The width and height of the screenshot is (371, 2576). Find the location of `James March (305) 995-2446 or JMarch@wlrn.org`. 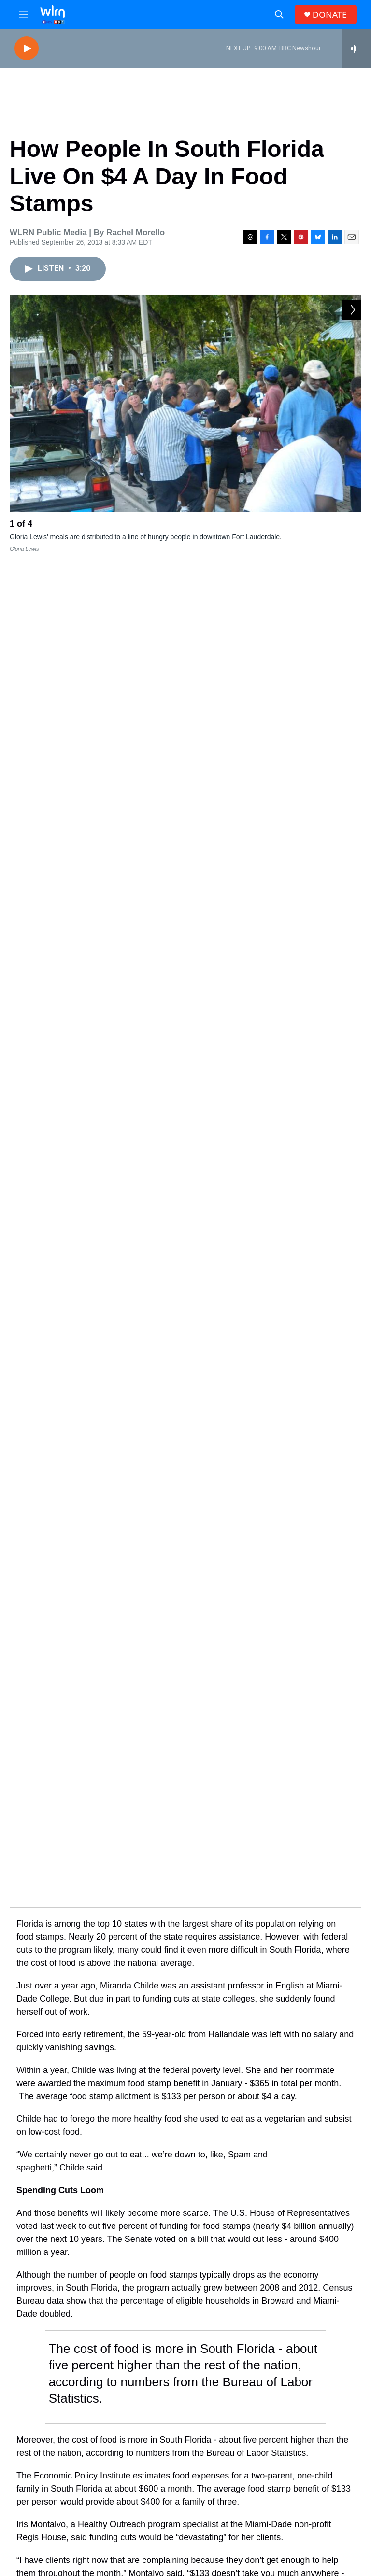

James March (305) 995-2446 or JMarch@wlrn.org is located at coordinates (315, 2525).